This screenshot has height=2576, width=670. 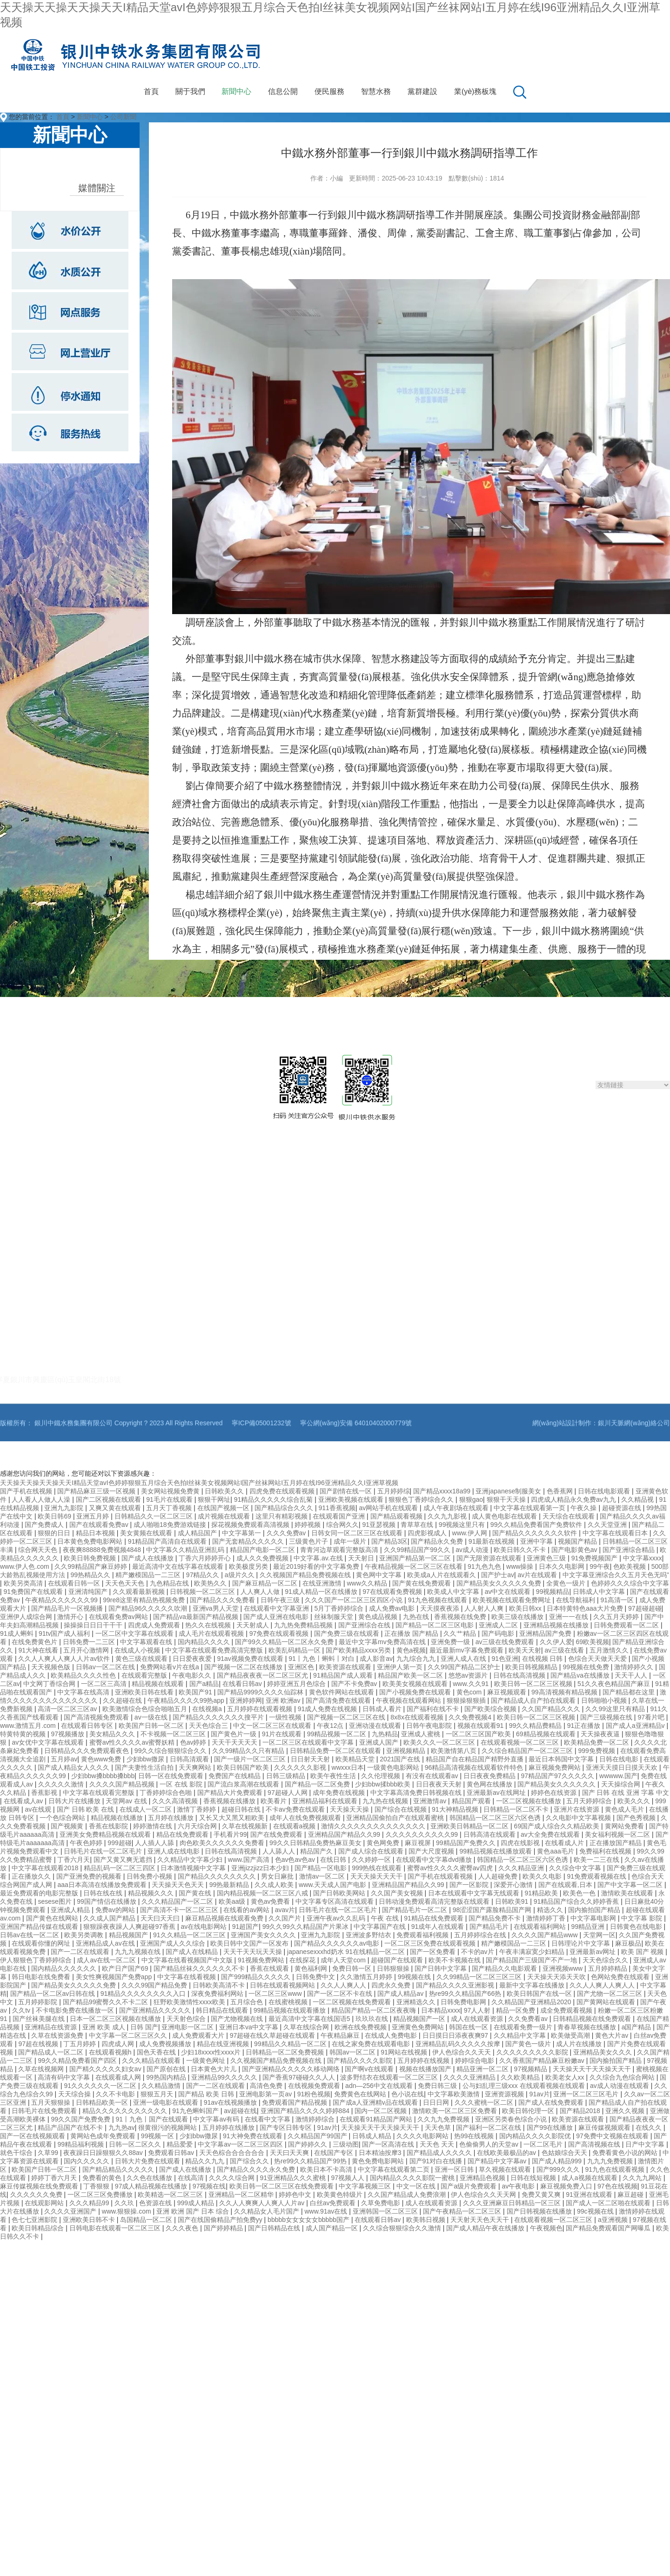 I want to click on 天天操天天色天天, so click(x=179, y=1884).